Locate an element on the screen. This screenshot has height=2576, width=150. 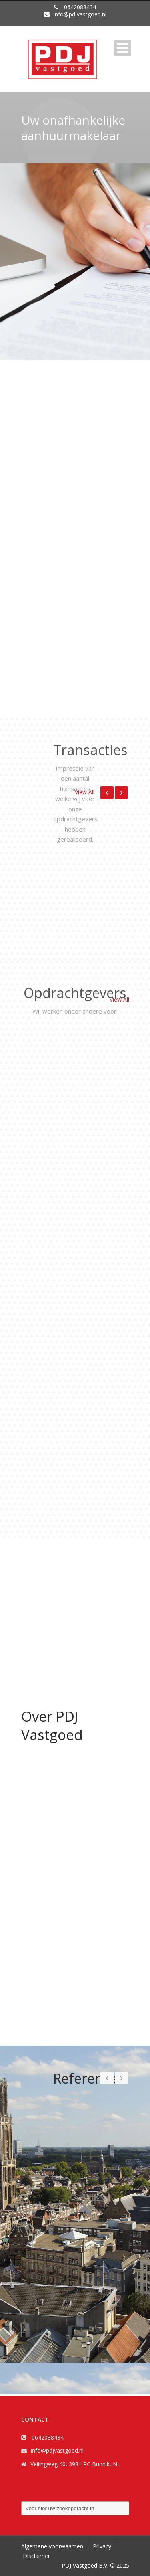
Open Menu is located at coordinates (122, 48).